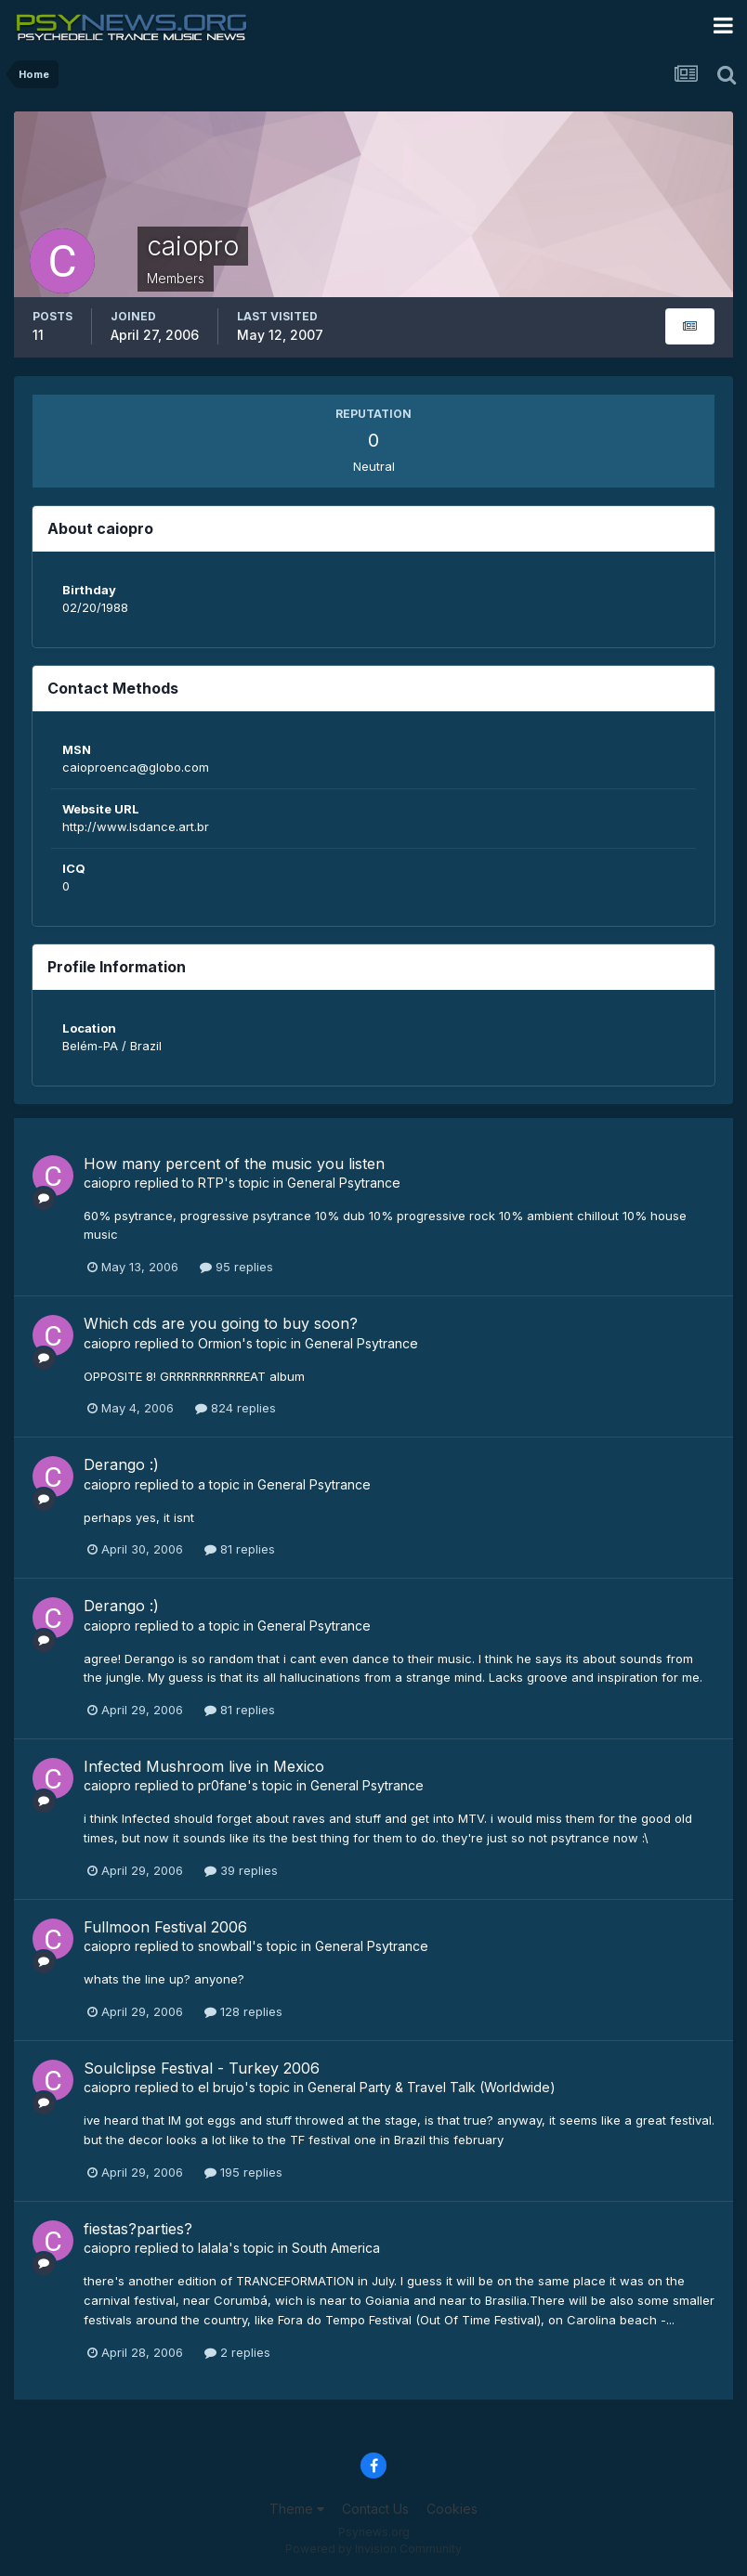 This screenshot has height=2576, width=747. I want to click on caiopro, so click(107, 1182).